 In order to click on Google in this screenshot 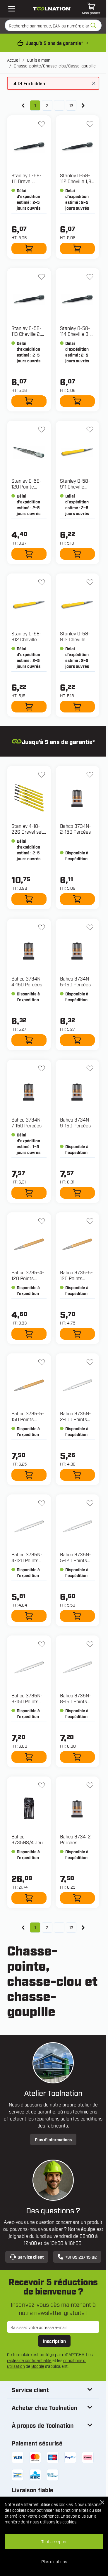, I will do `click(37, 2365)`.